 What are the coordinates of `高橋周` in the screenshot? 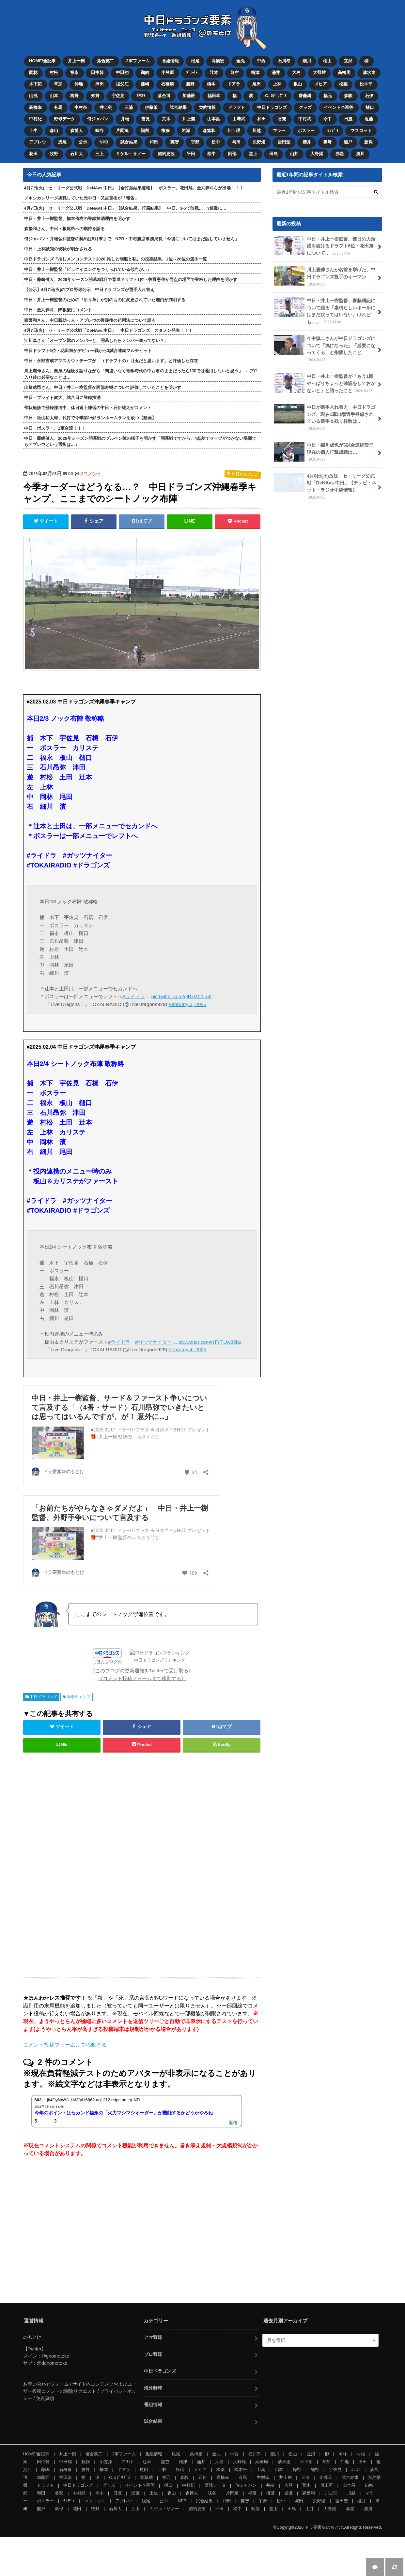 It's located at (344, 72).